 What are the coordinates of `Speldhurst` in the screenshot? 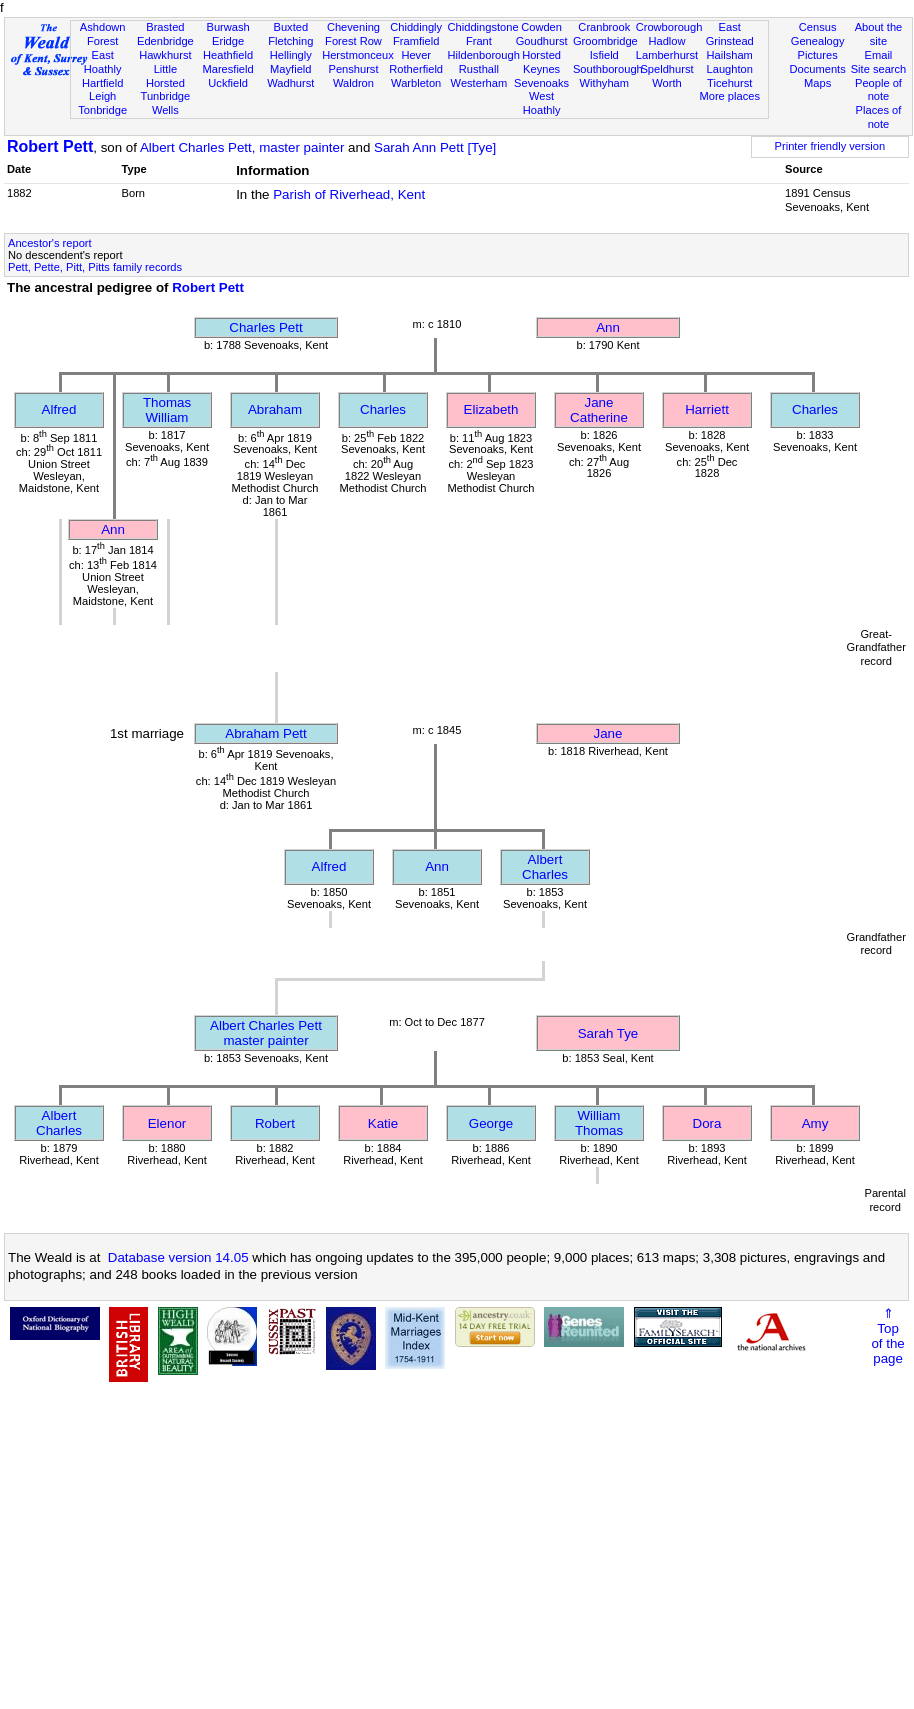 It's located at (666, 69).